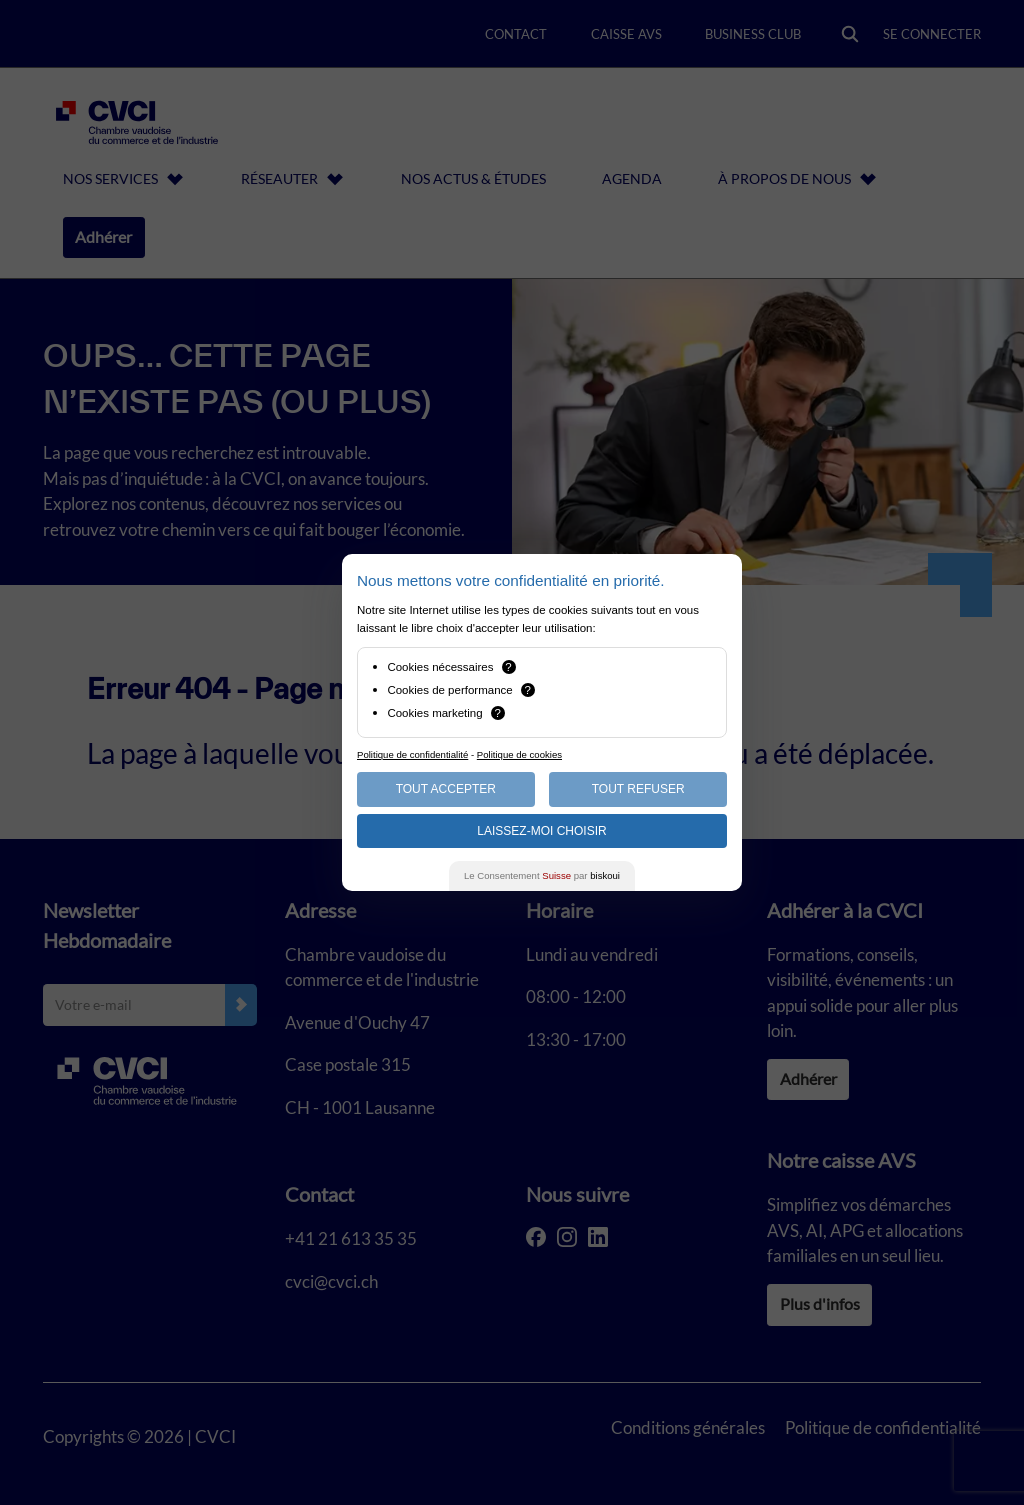 This screenshot has height=1505, width=1024. I want to click on Tout Refuser, so click(638, 789).